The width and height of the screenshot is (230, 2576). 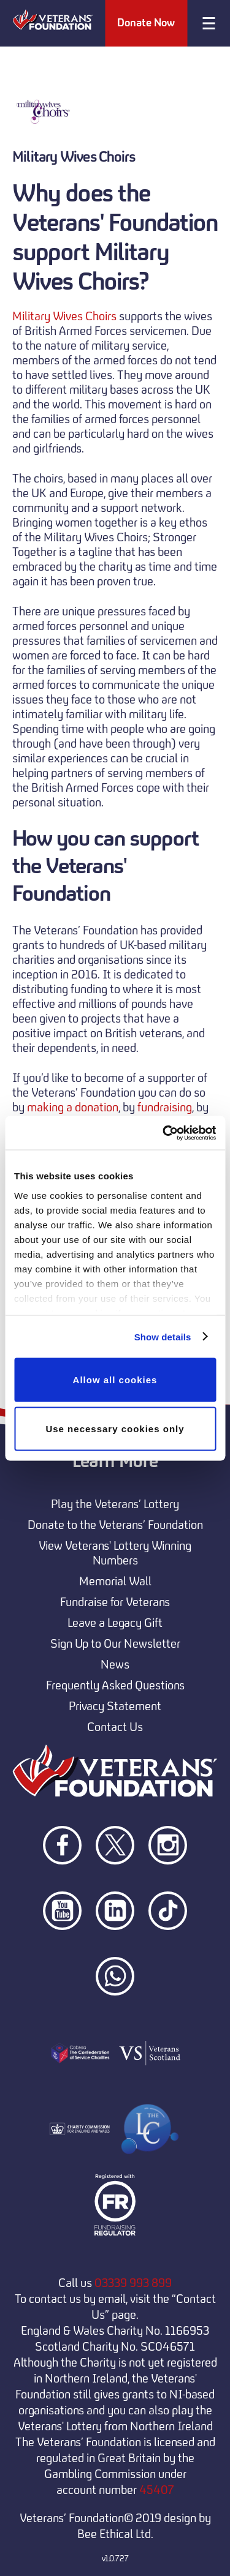 What do you see at coordinates (115, 1503) in the screenshot?
I see `Play the Veterans’ Lottery` at bounding box center [115, 1503].